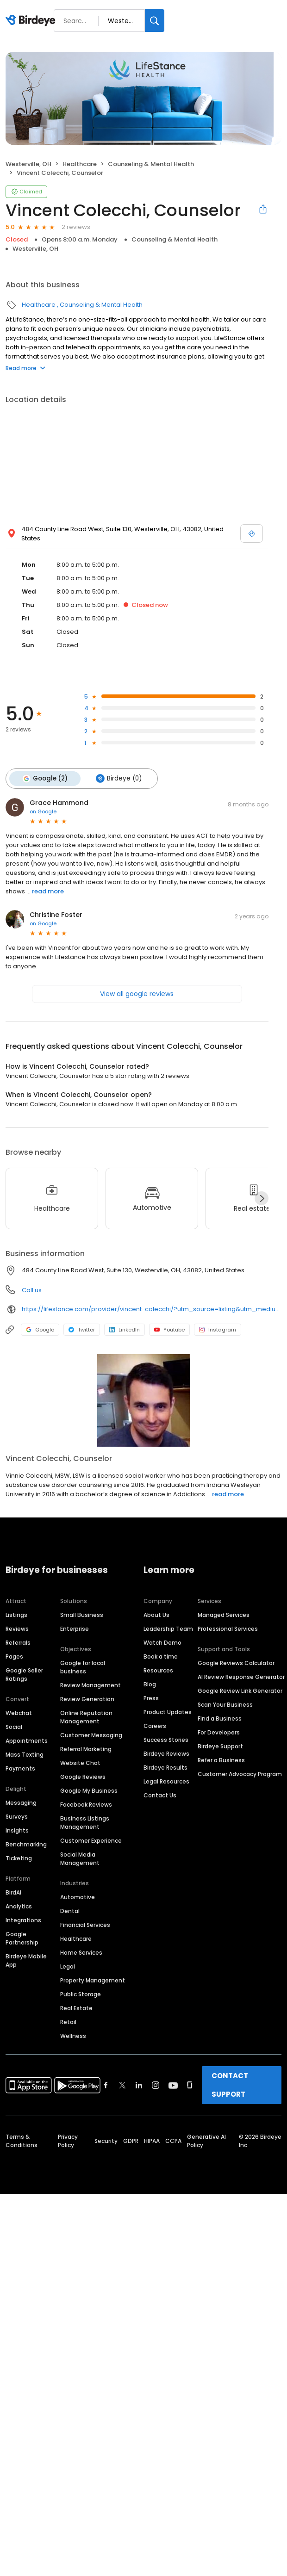 This screenshot has width=287, height=2576. Describe the element at coordinates (68, 2140) in the screenshot. I see `Privacy Policy` at that location.